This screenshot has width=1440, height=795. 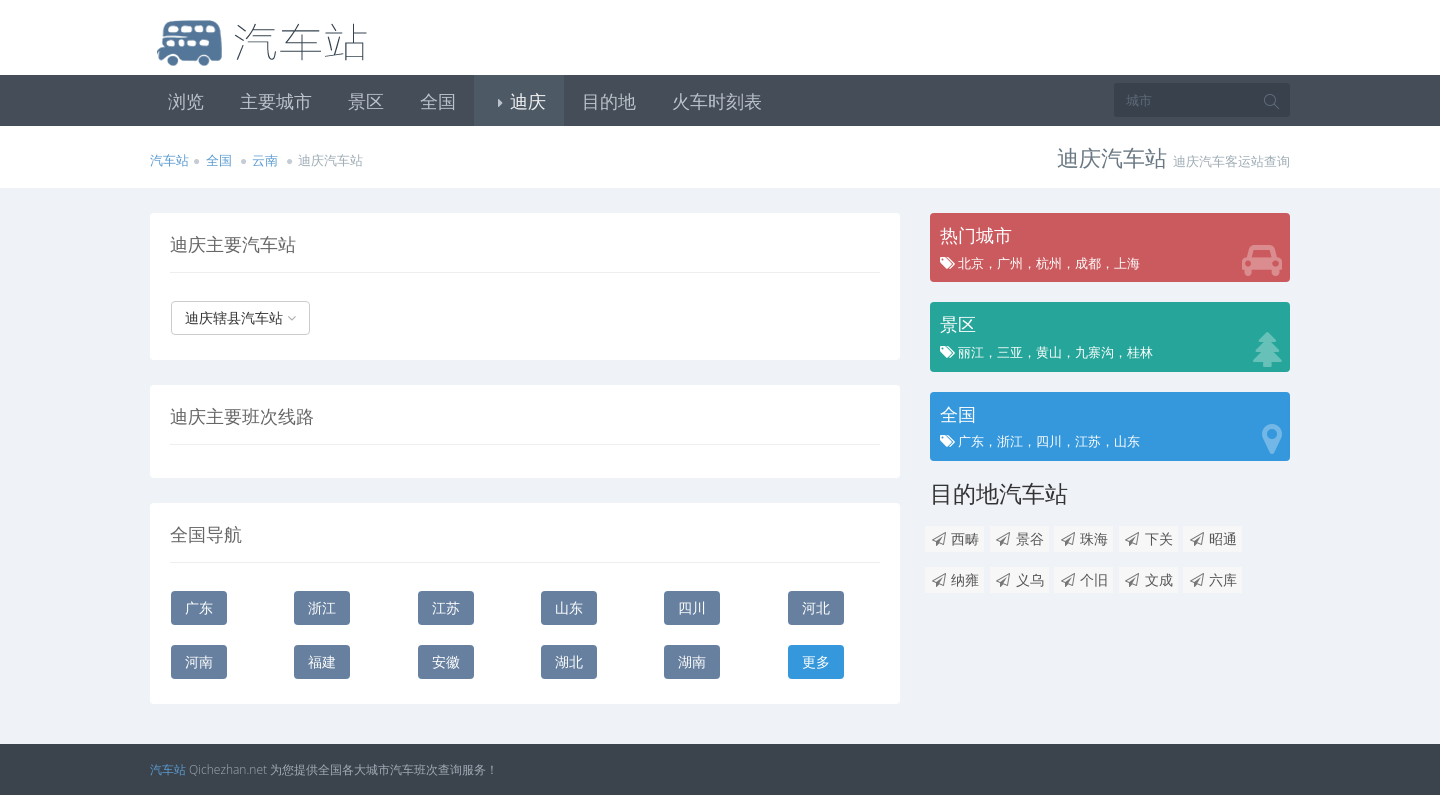 What do you see at coordinates (1083, 538) in the screenshot?
I see `珠海` at bounding box center [1083, 538].